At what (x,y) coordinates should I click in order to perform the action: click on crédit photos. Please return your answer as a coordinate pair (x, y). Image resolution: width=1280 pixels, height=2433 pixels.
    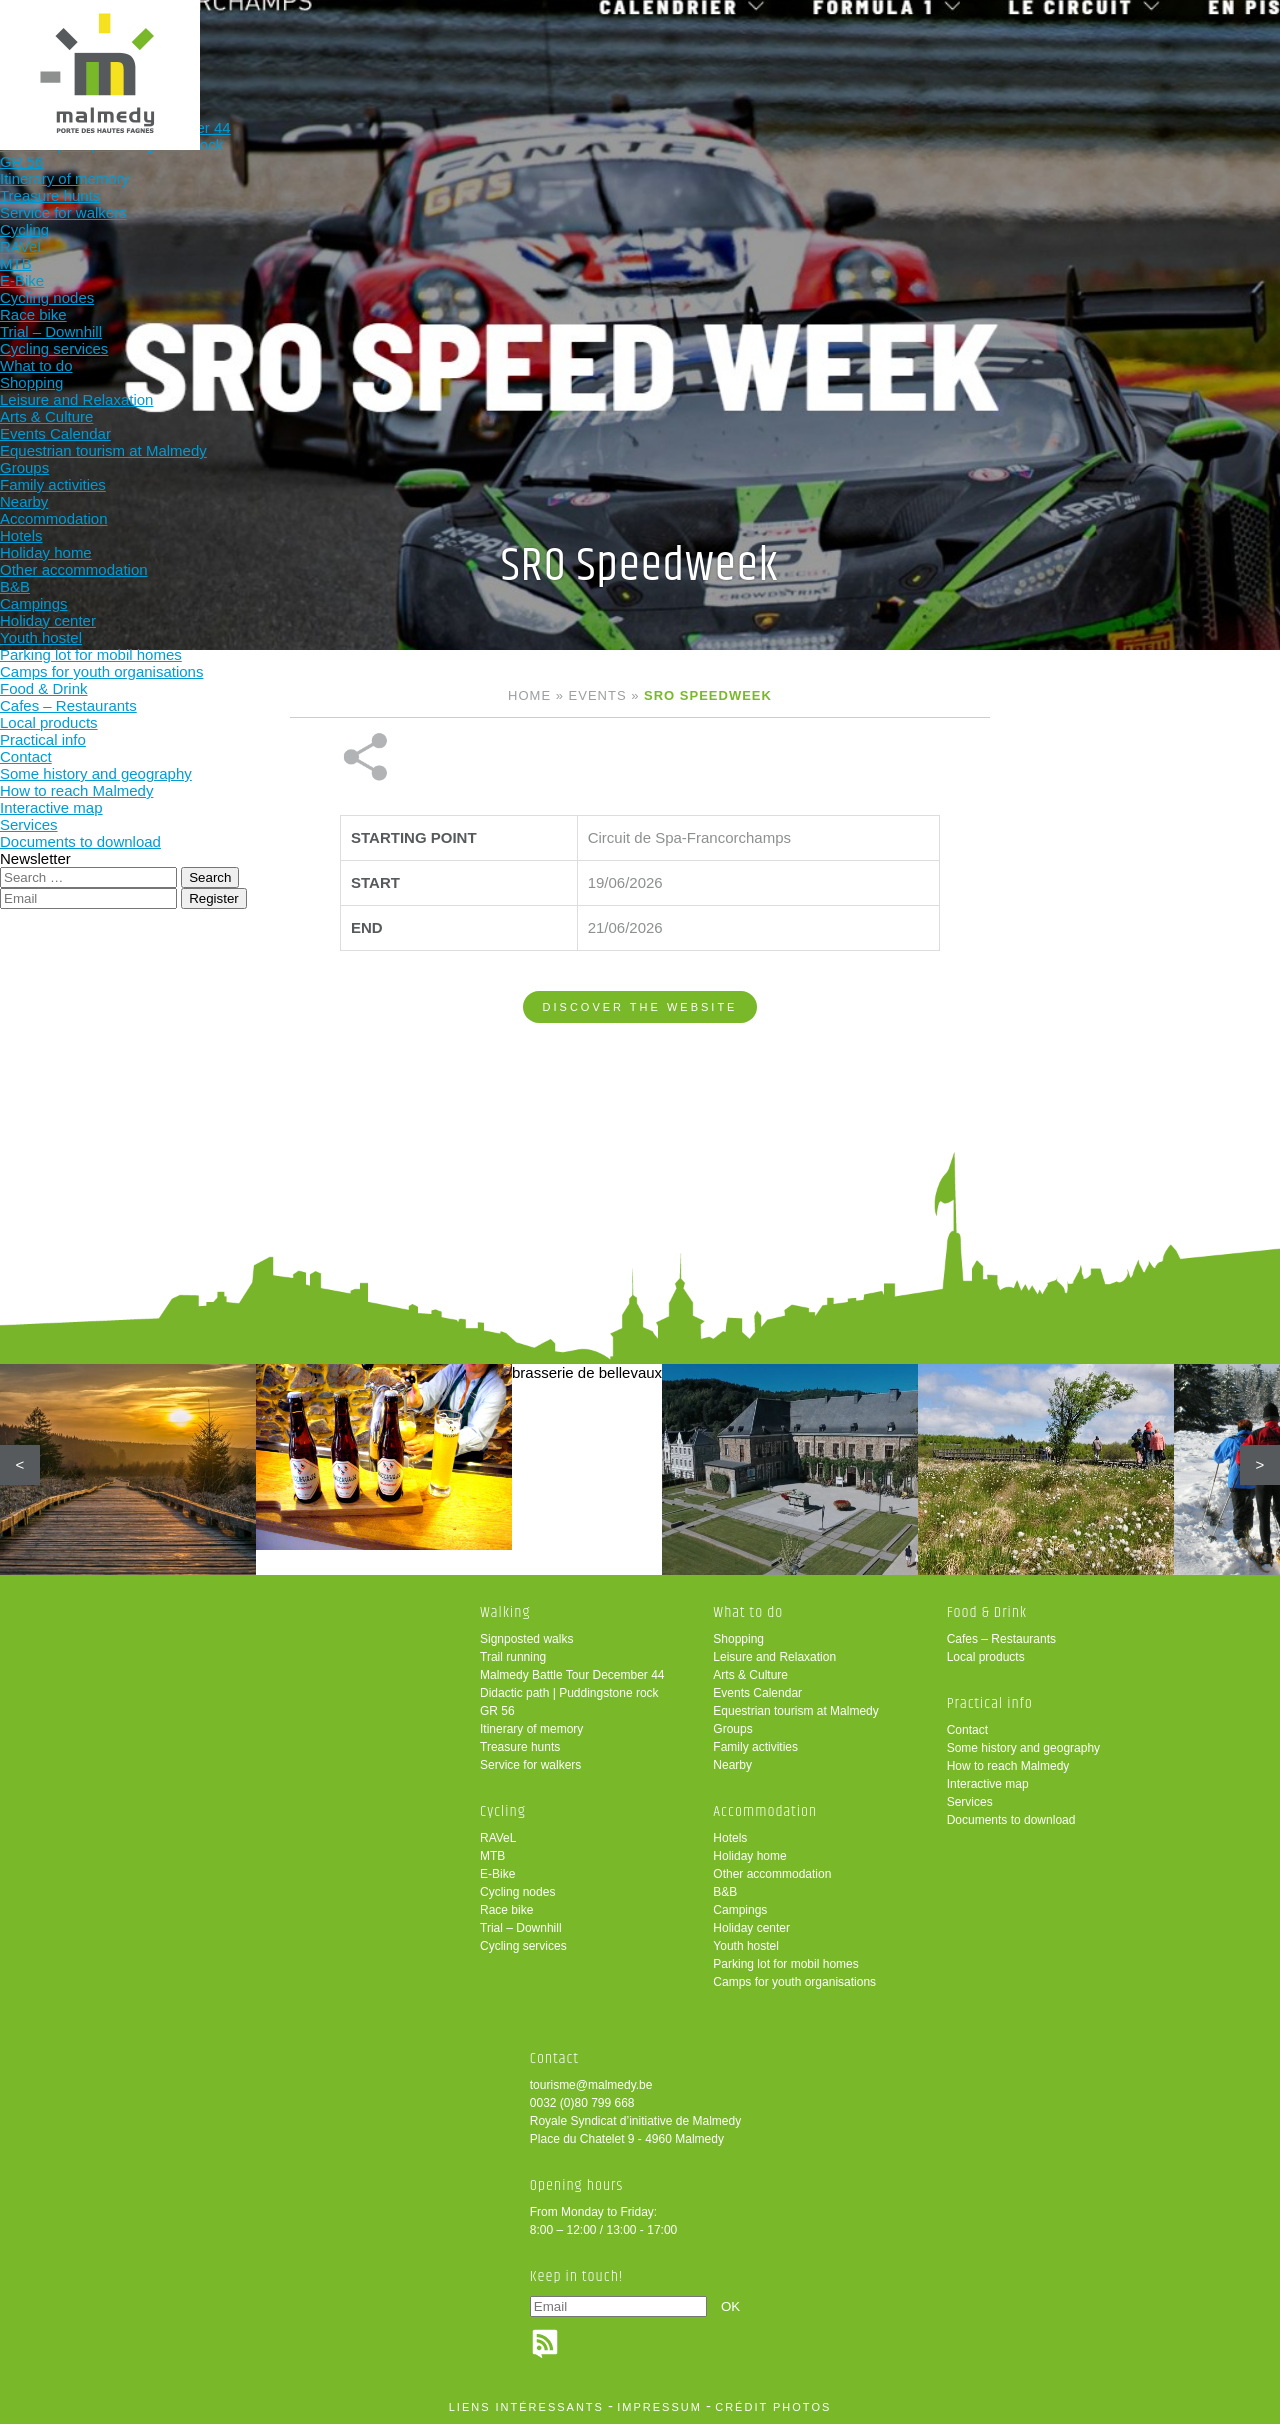
    Looking at the image, I should click on (773, 2416).